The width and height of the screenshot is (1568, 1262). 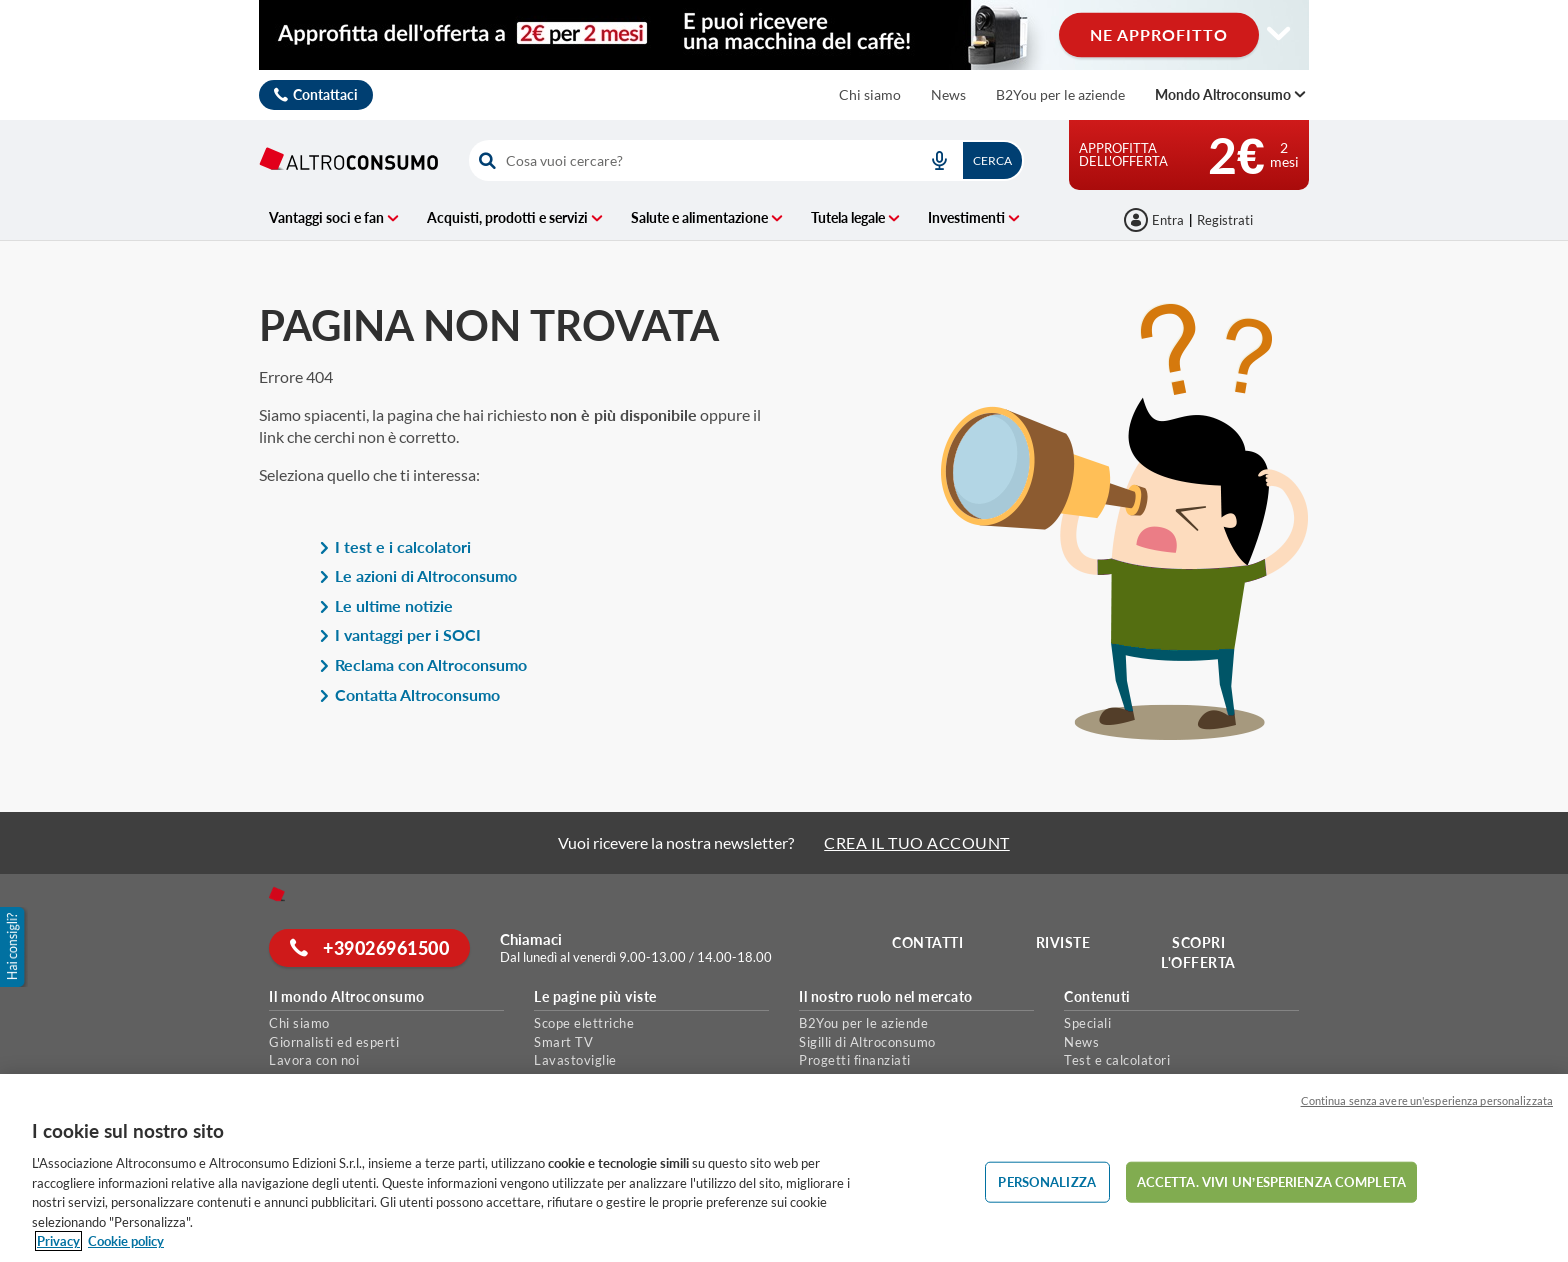 What do you see at coordinates (1271, 1181) in the screenshot?
I see `ACCETTA. VIVI UN’ESPERIENZA COMPLETA` at bounding box center [1271, 1181].